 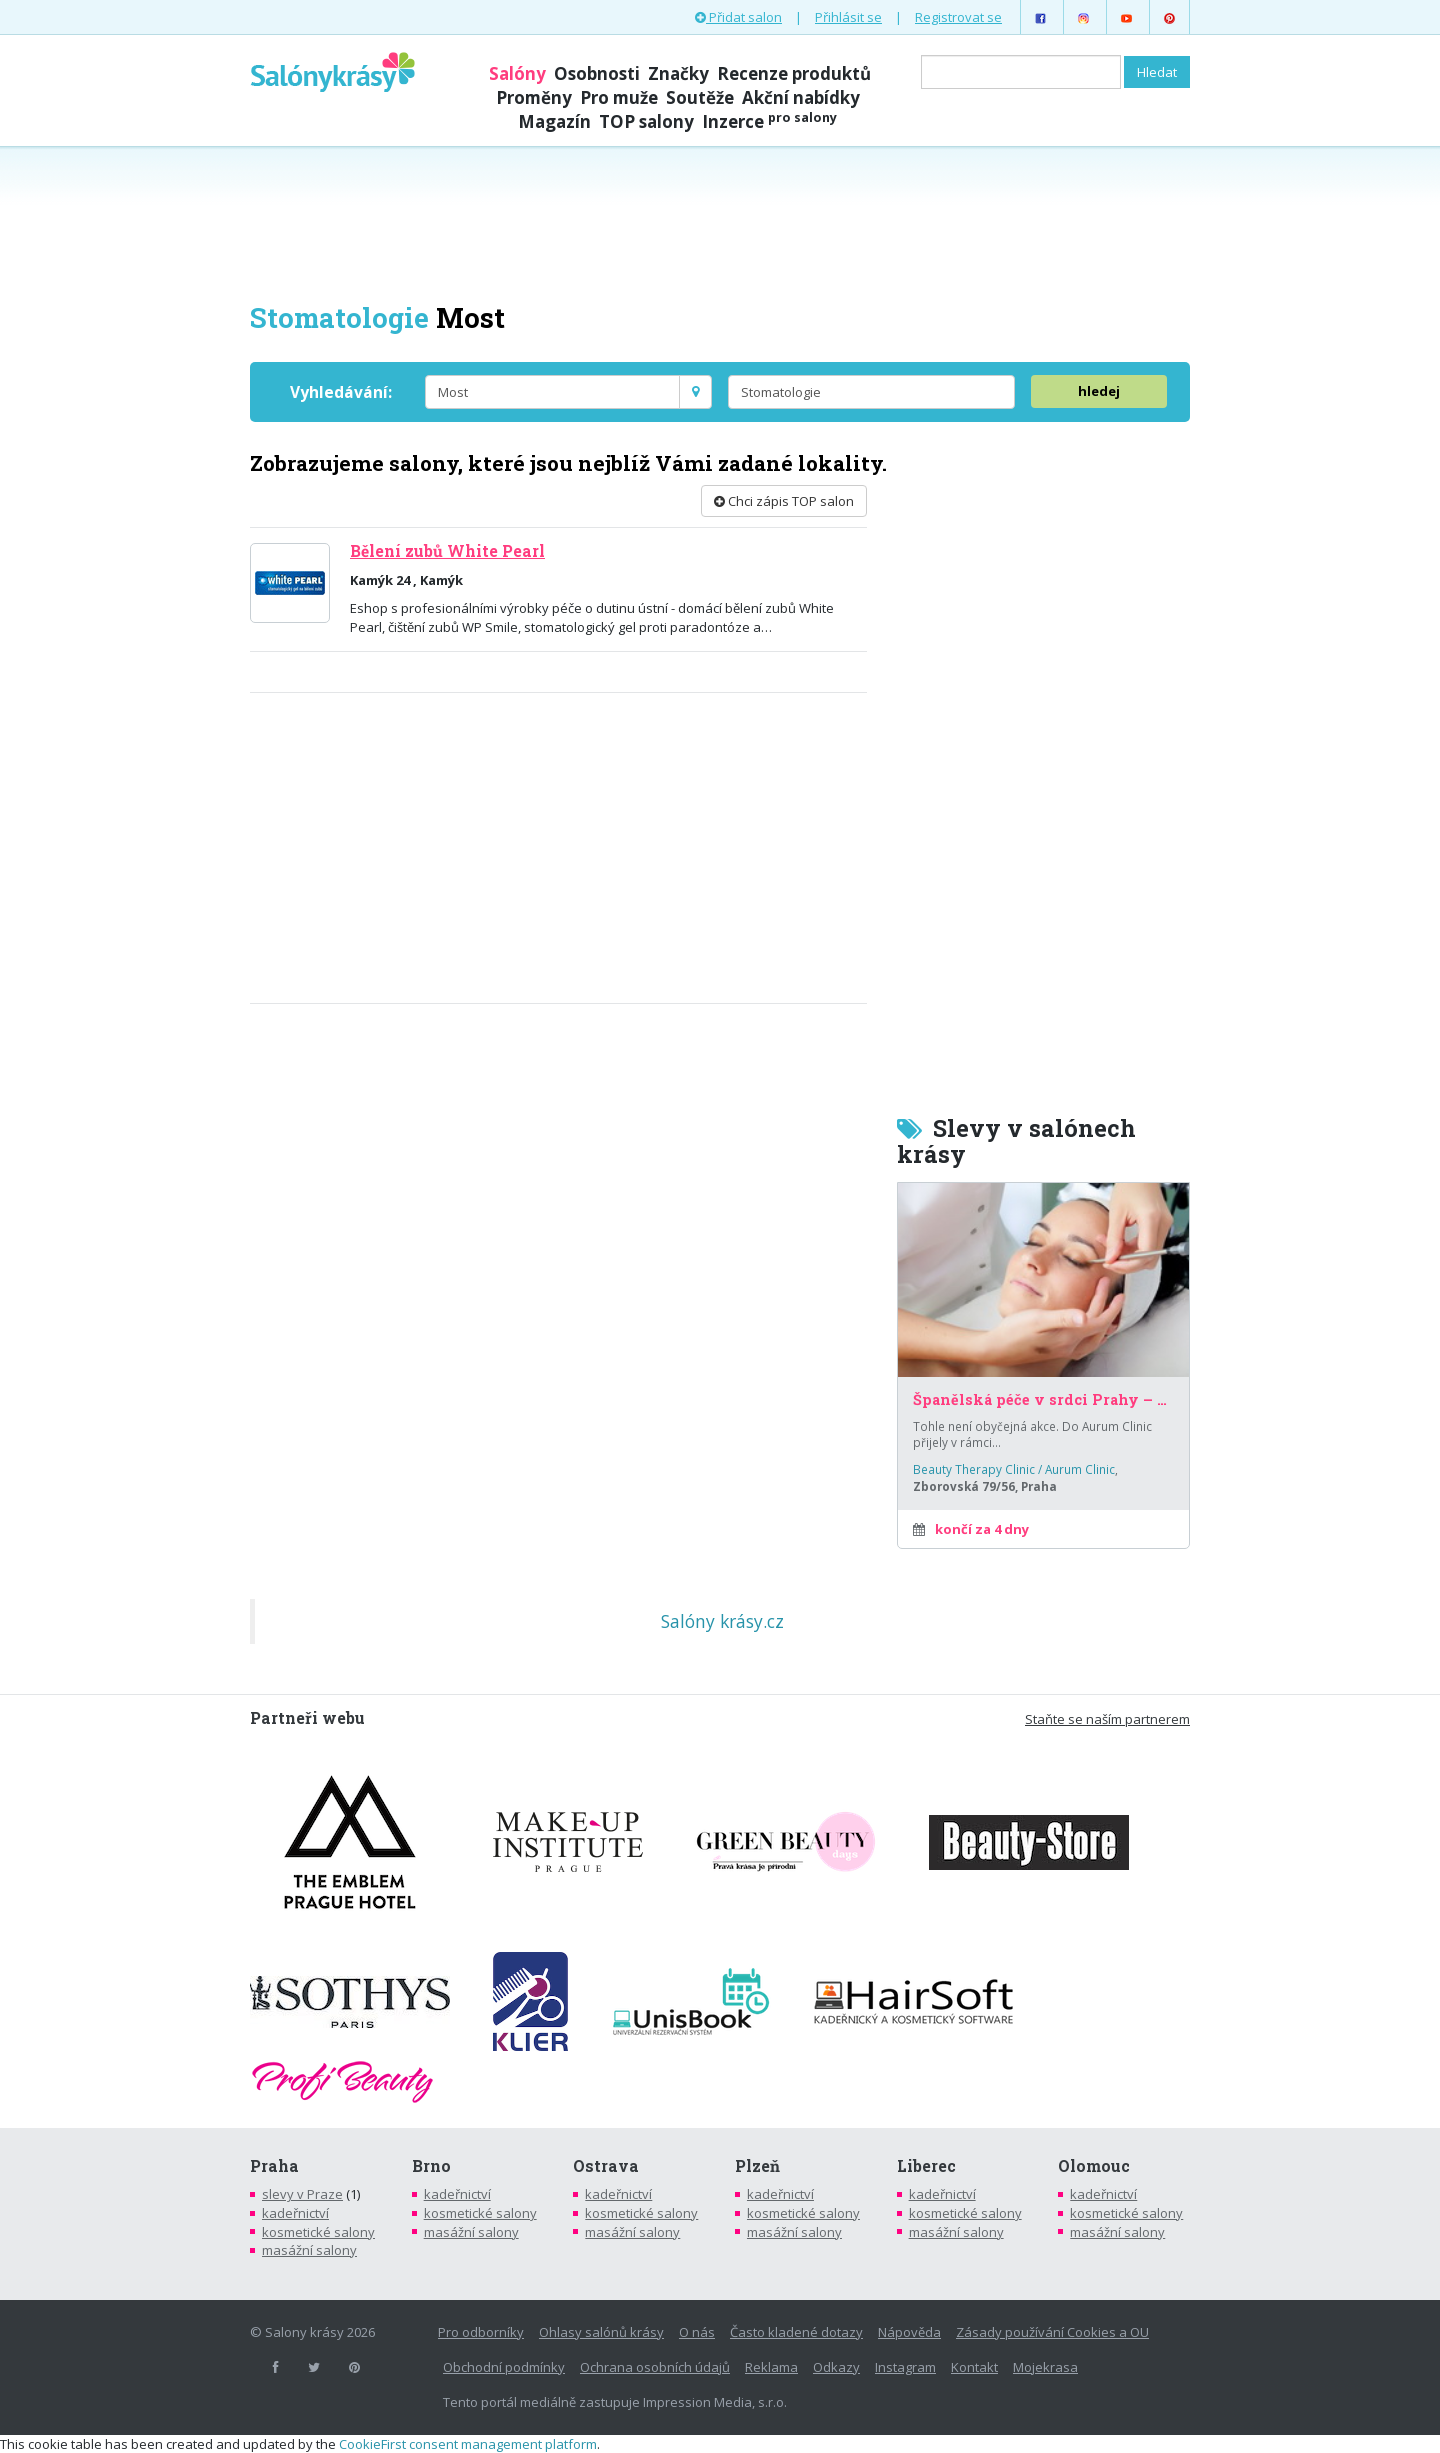 I want to click on Reklama, so click(x=771, y=2367).